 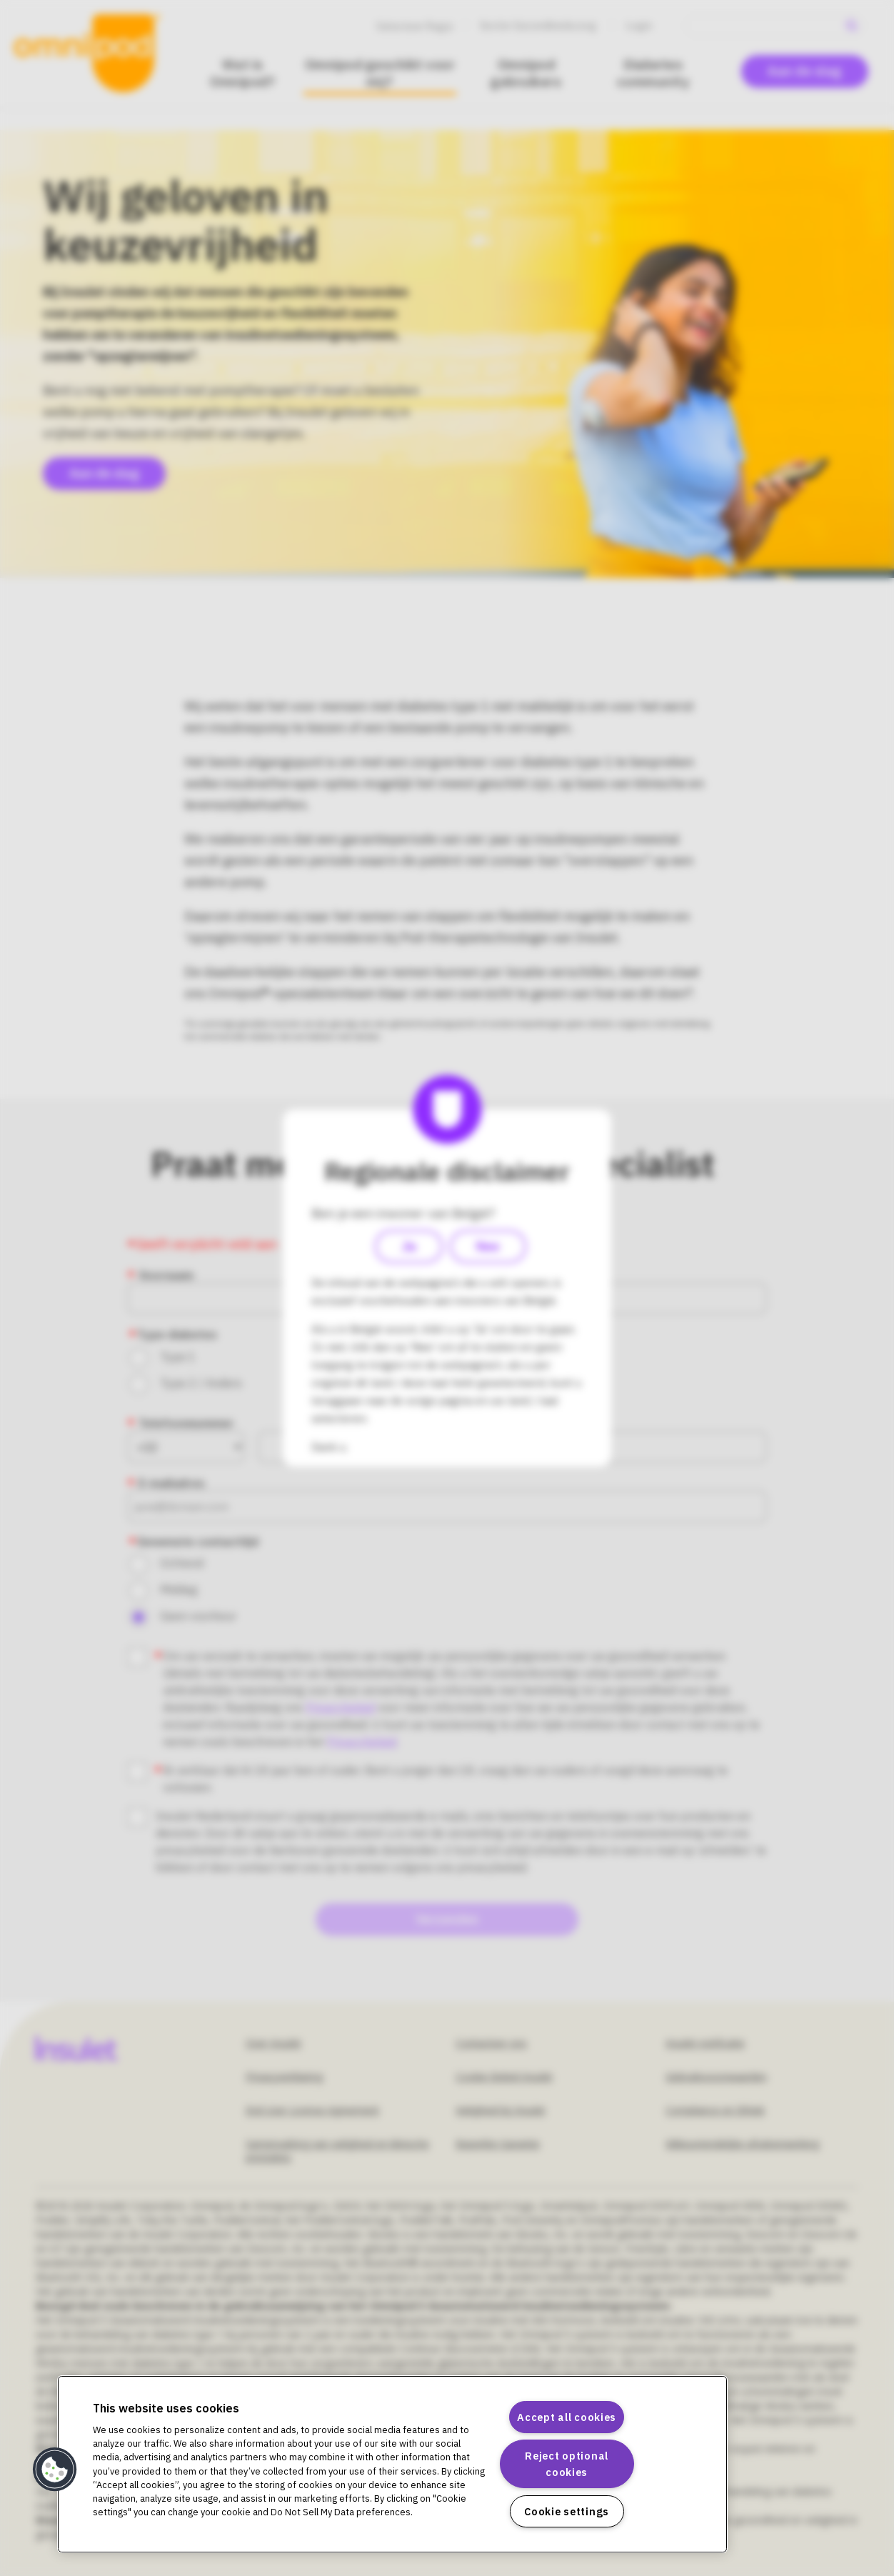 What do you see at coordinates (566, 2417) in the screenshot?
I see `Accept all cookies` at bounding box center [566, 2417].